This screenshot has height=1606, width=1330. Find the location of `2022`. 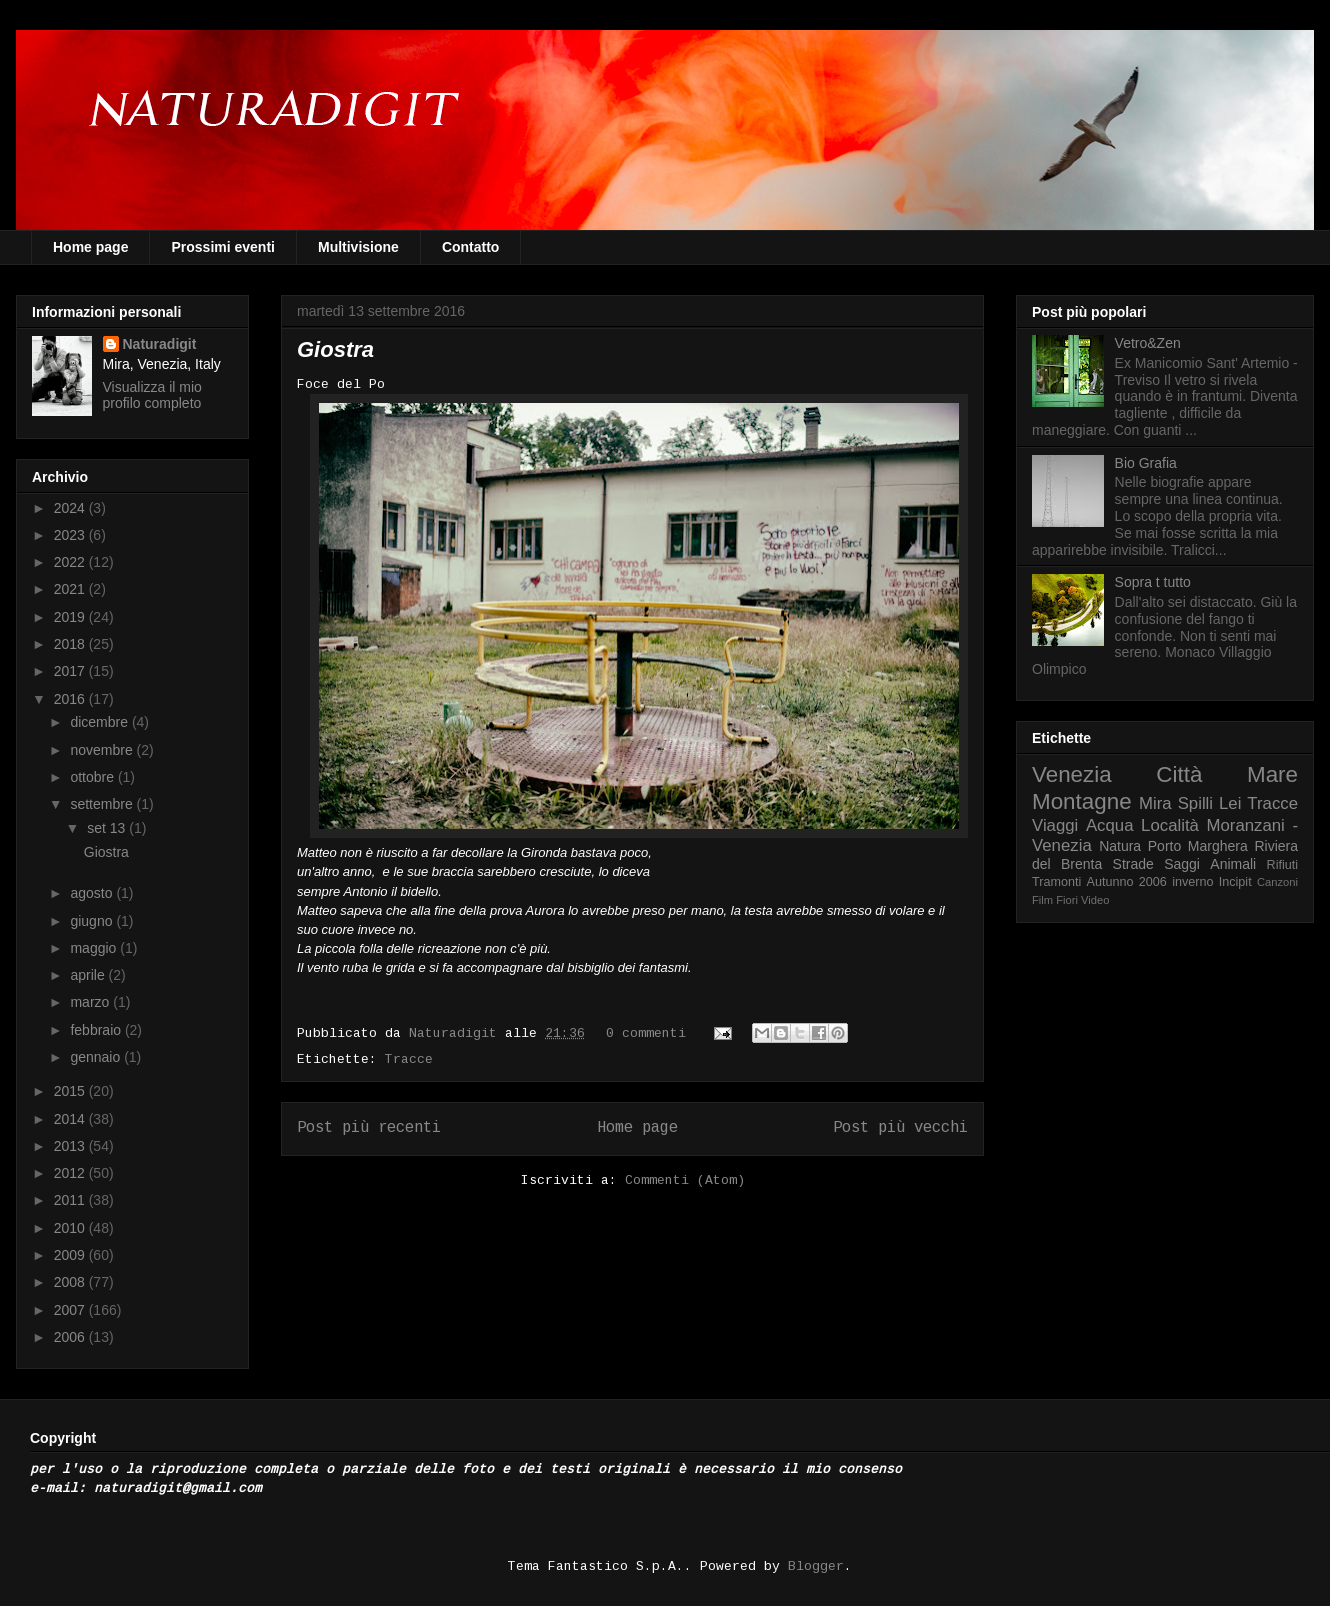

2022 is located at coordinates (71, 562).